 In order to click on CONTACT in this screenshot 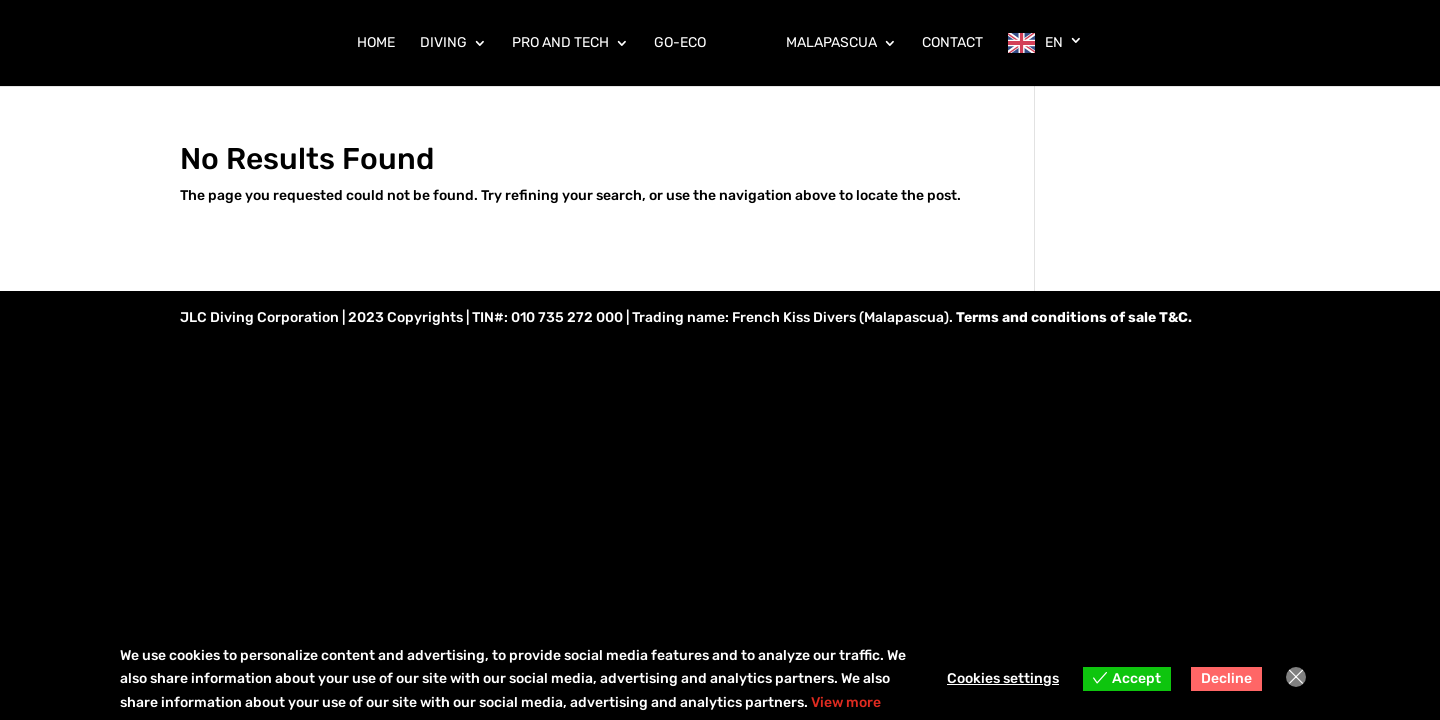, I will do `click(952, 43)`.